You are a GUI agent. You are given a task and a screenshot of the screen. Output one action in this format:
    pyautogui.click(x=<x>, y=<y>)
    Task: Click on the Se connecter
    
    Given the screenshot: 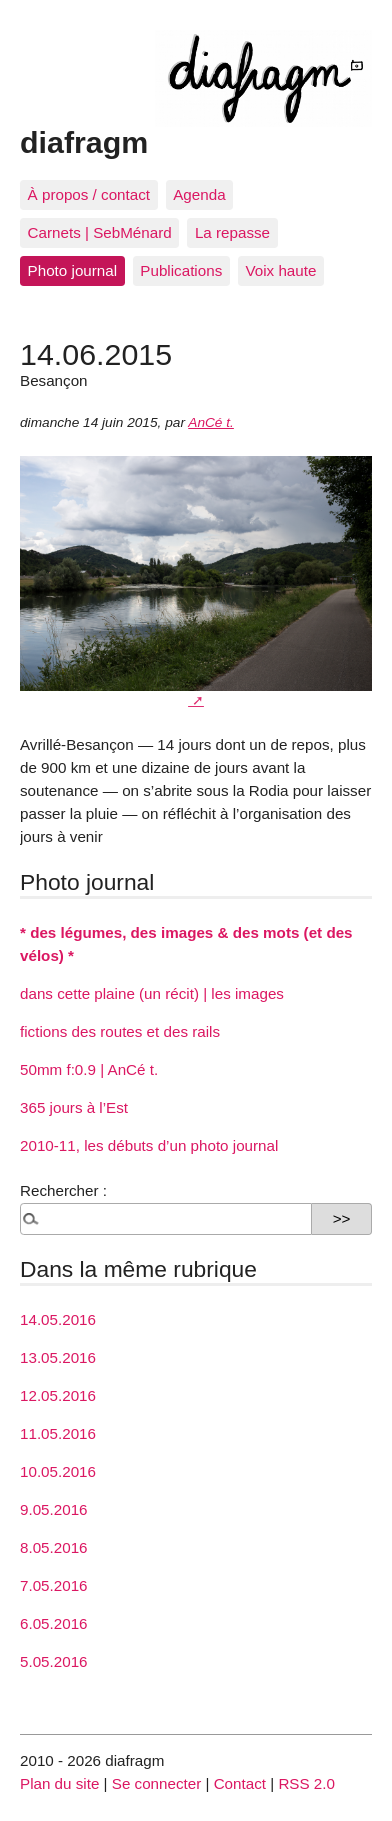 What is the action you would take?
    pyautogui.click(x=157, y=1783)
    